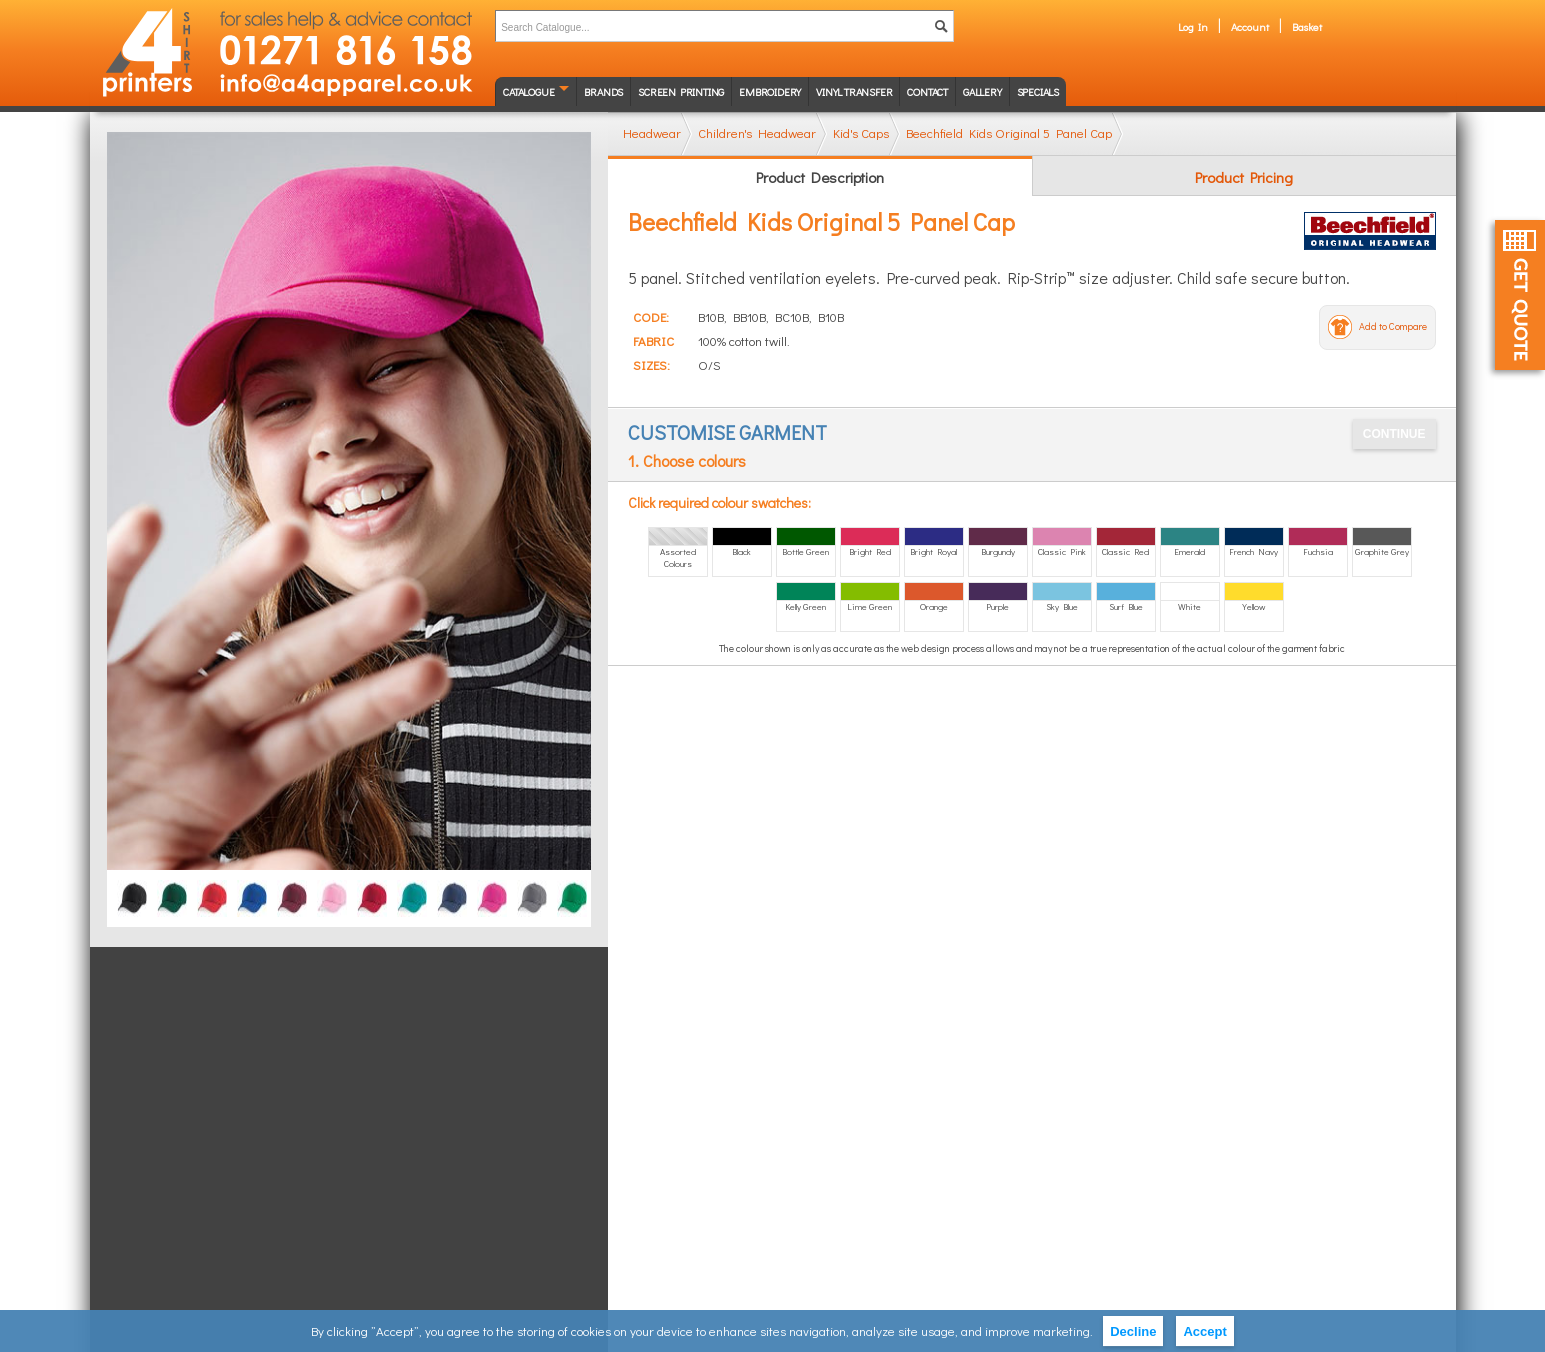 This screenshot has height=1352, width=1545. Describe the element at coordinates (1244, 177) in the screenshot. I see `Product Pricing` at that location.